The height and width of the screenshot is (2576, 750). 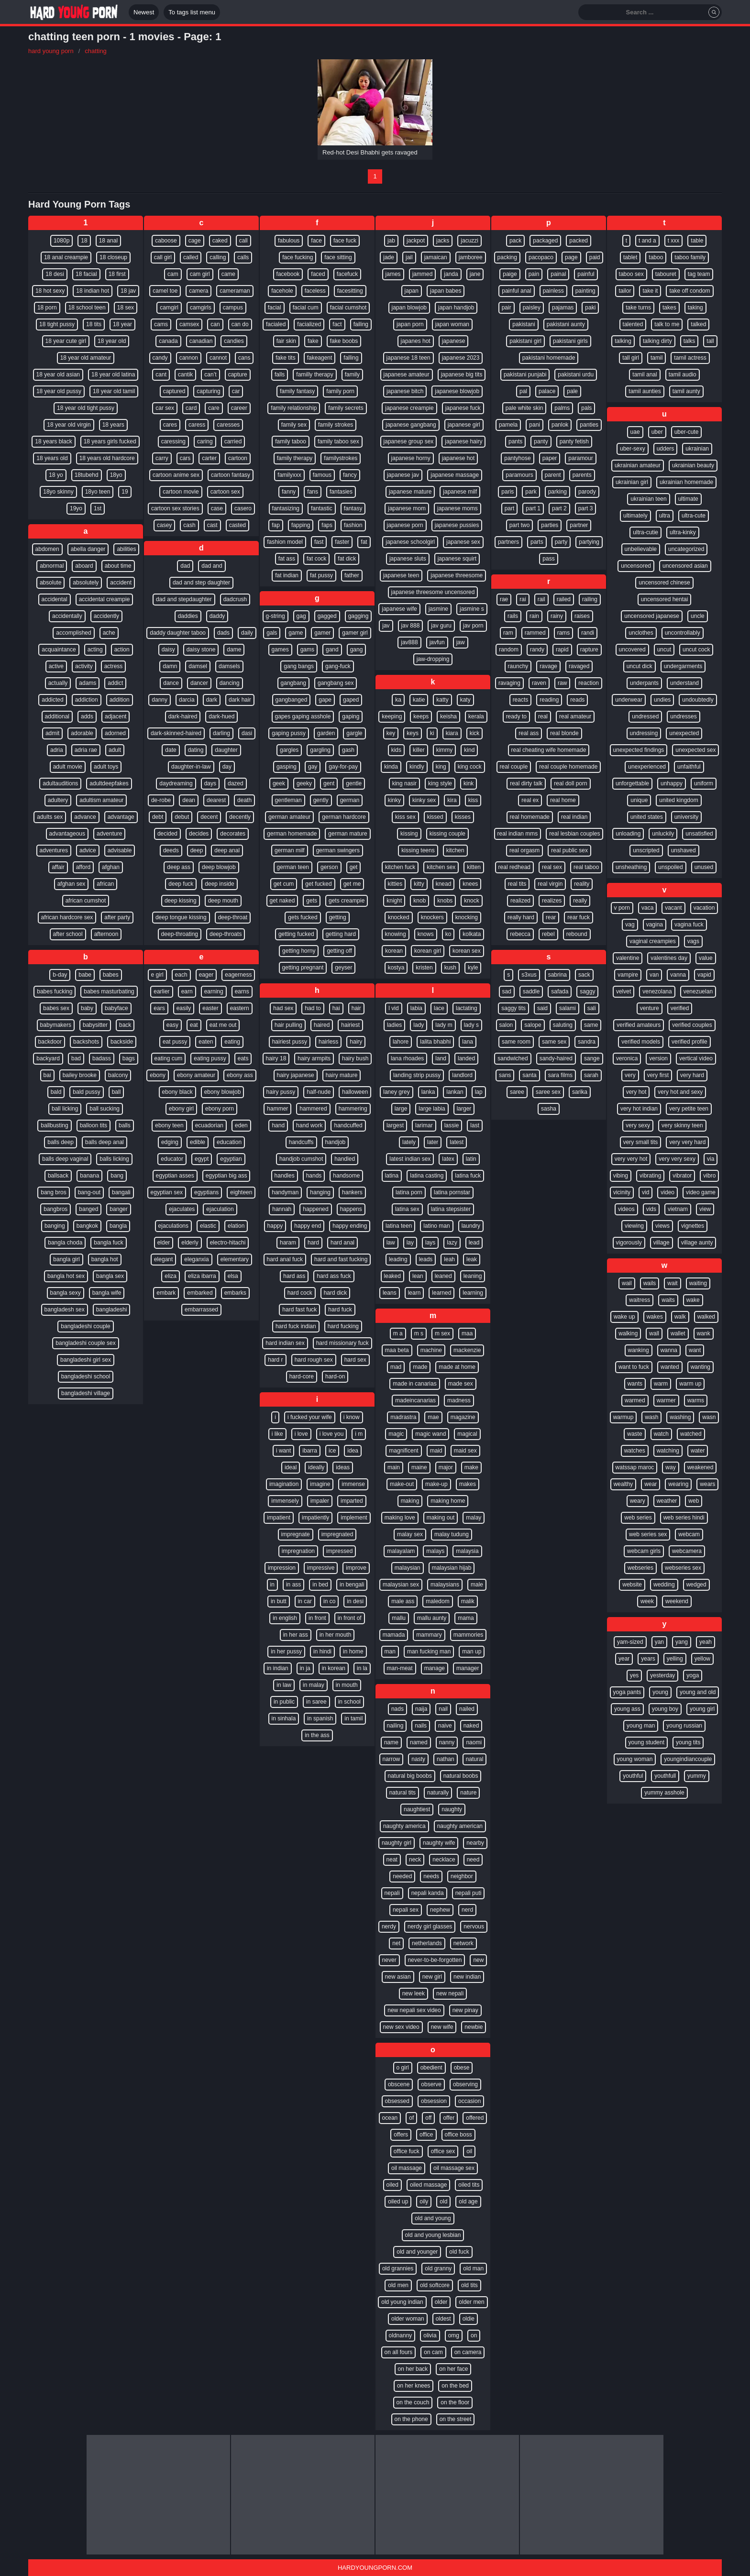 I want to click on young russian, so click(x=684, y=1725).